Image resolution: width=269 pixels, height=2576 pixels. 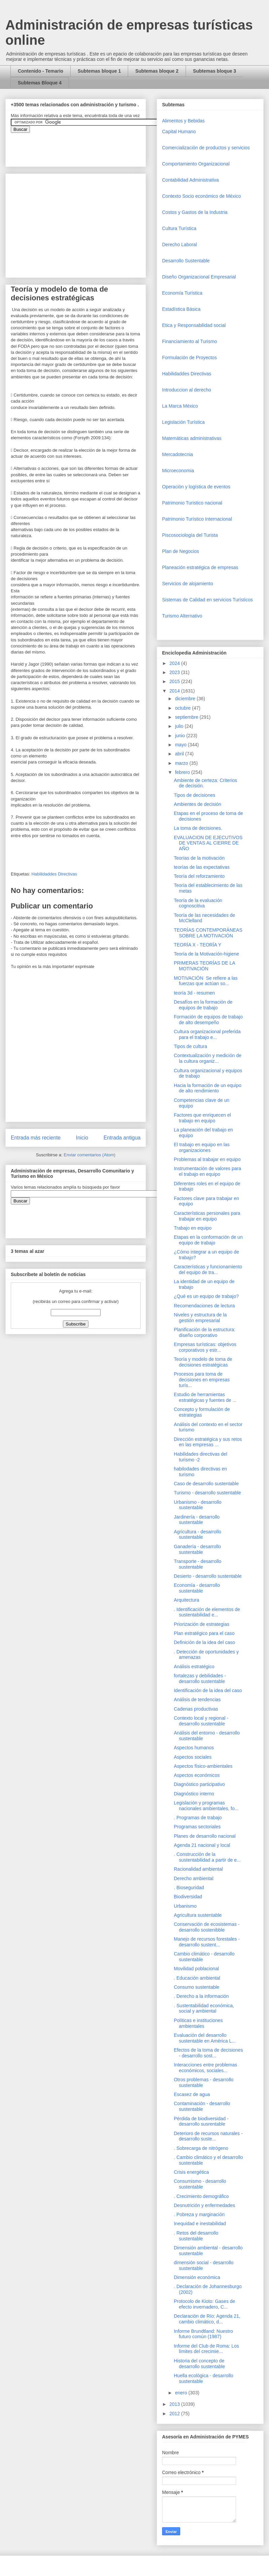 What do you see at coordinates (202, 1147) in the screenshot?
I see `El trabajo en equipo en las organizaciones` at bounding box center [202, 1147].